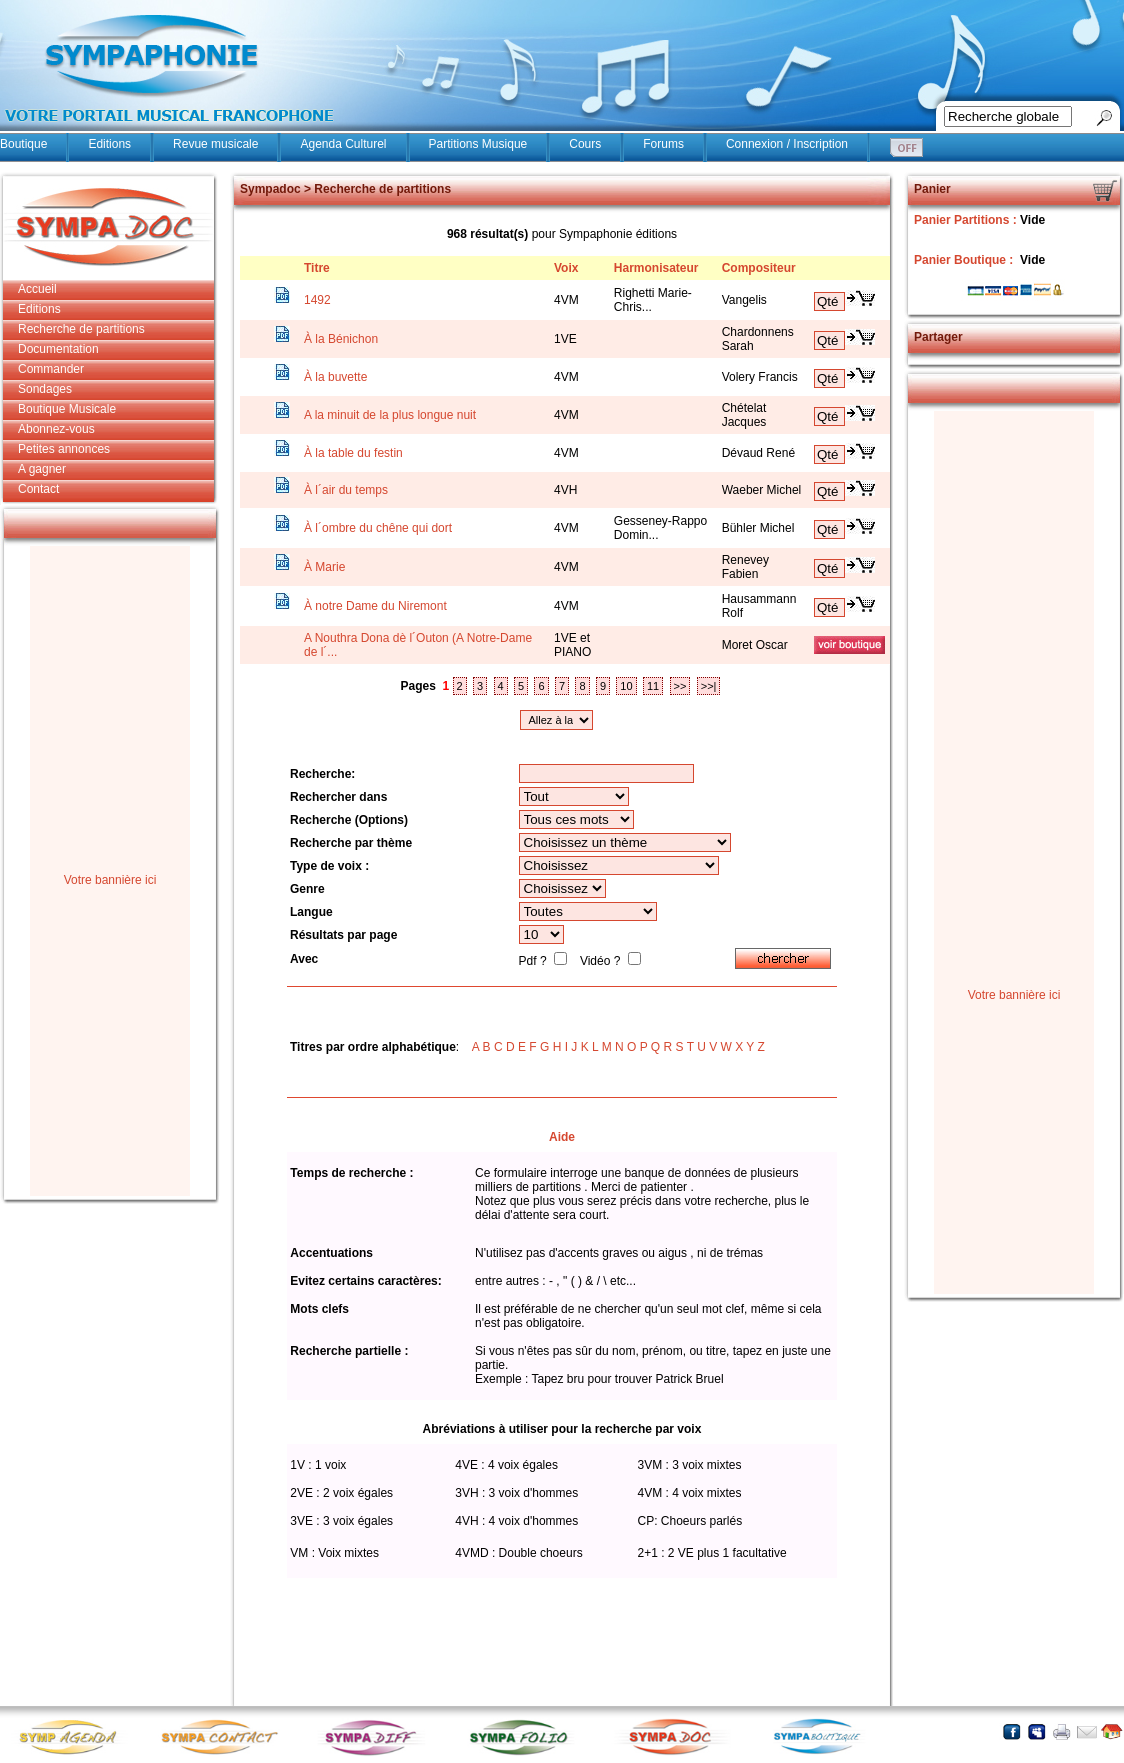  What do you see at coordinates (317, 300) in the screenshot?
I see `1492` at bounding box center [317, 300].